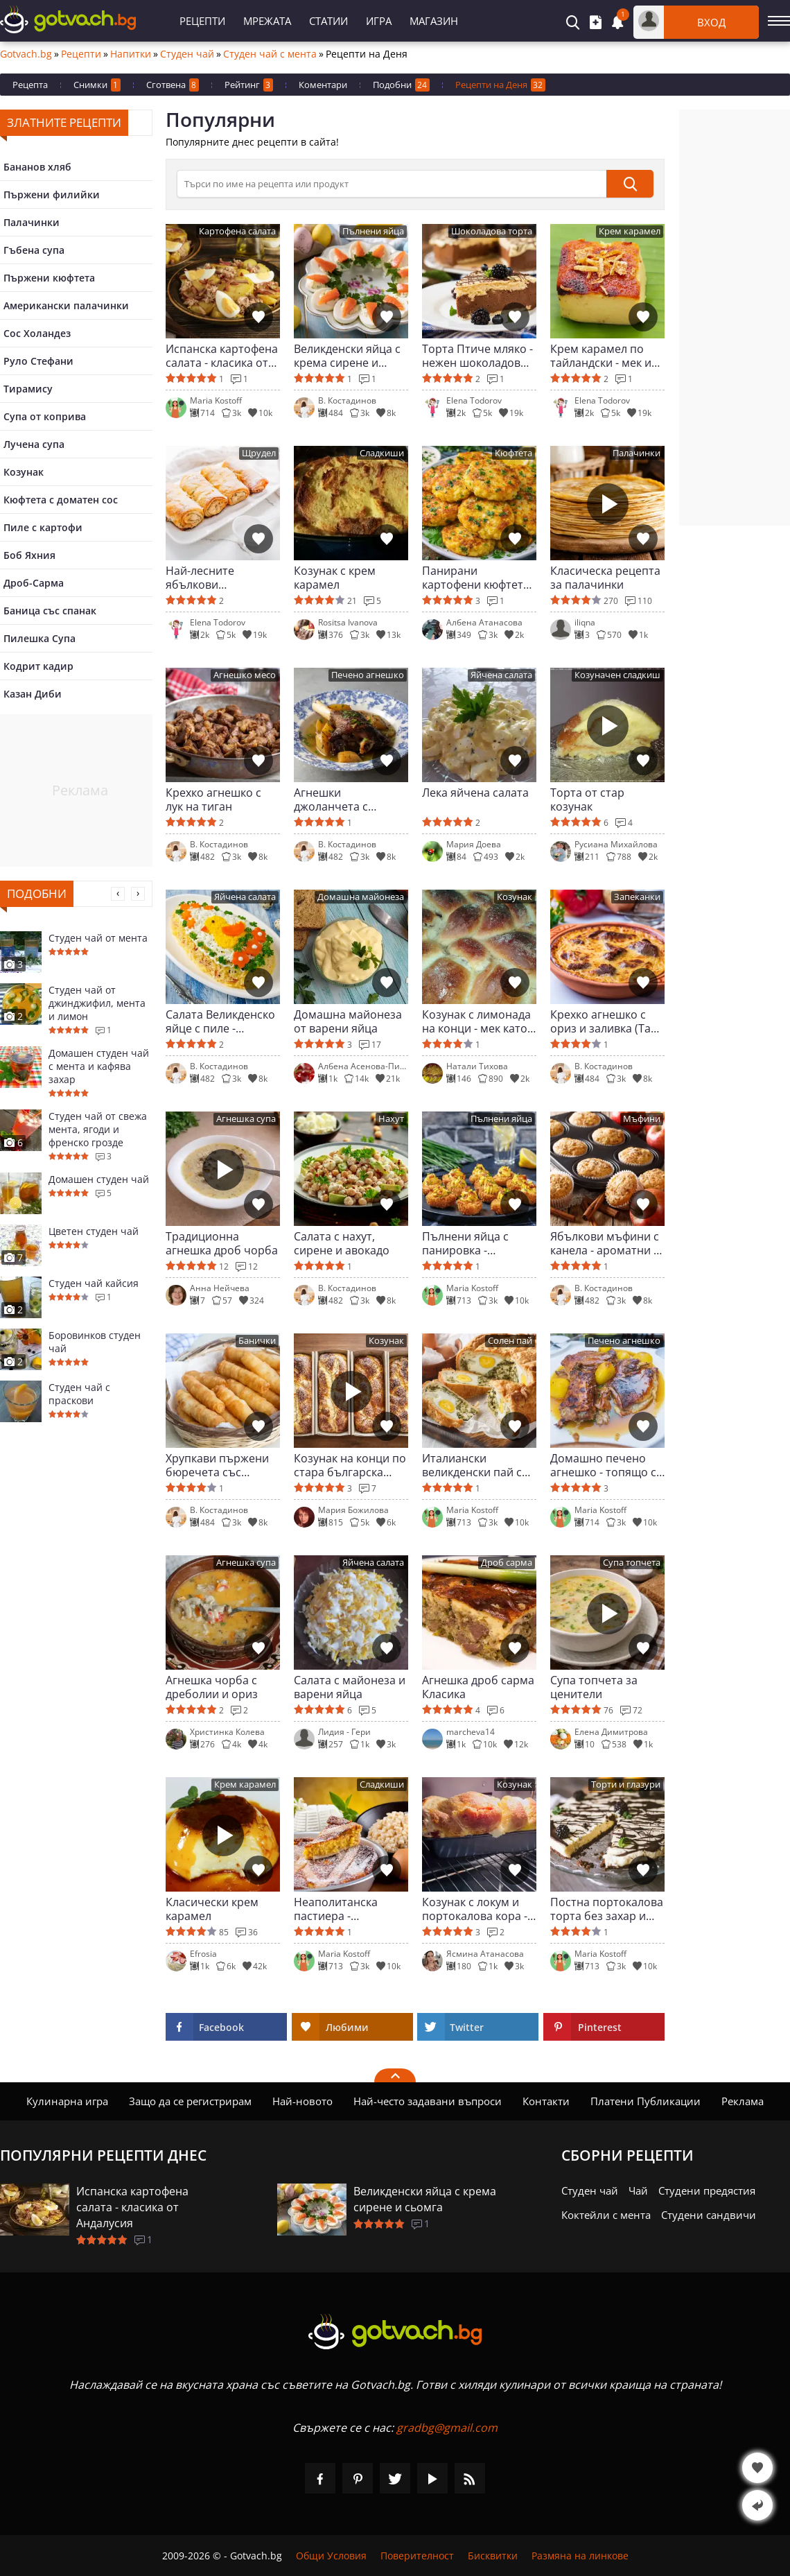  What do you see at coordinates (98, 937) in the screenshot?
I see `Студен чай от мента` at bounding box center [98, 937].